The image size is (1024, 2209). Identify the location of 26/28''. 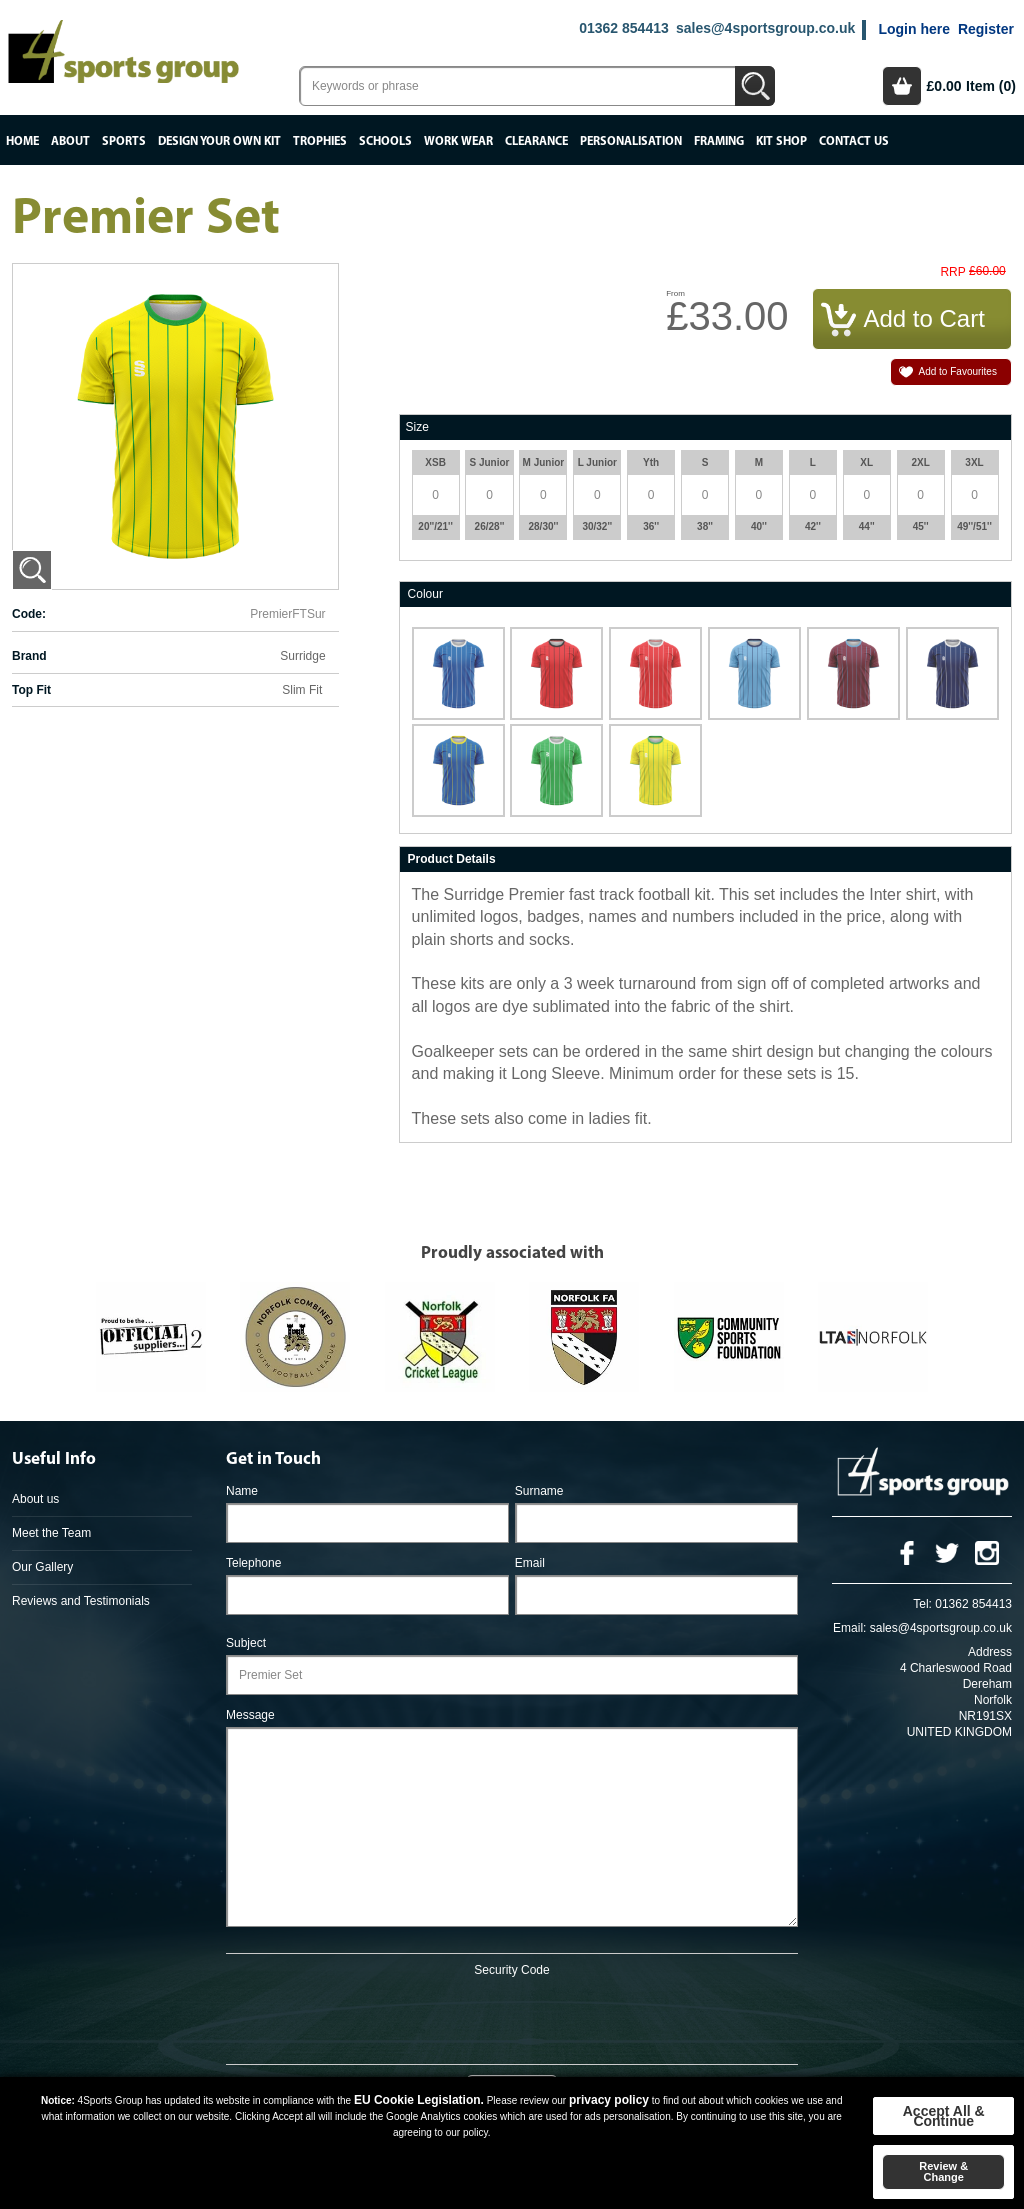
(490, 526).